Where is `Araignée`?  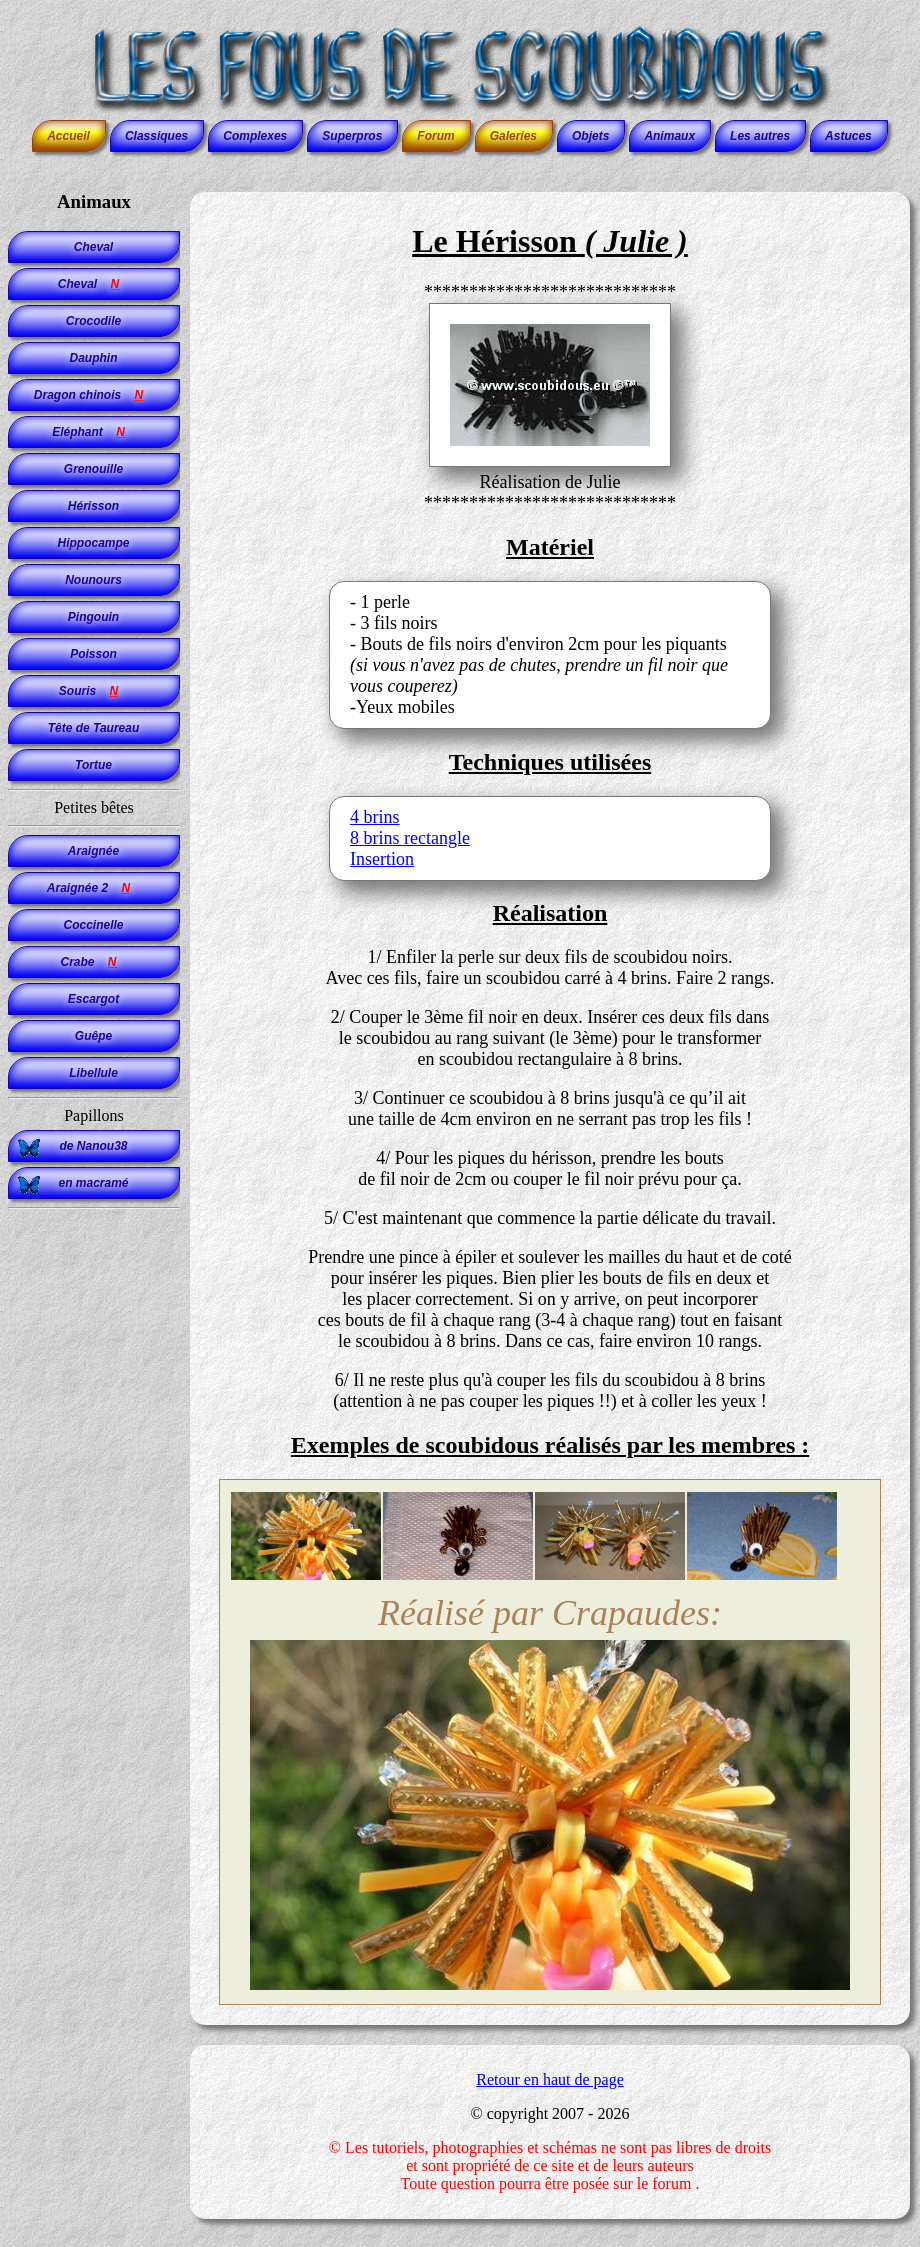
Araignée is located at coordinates (93, 851).